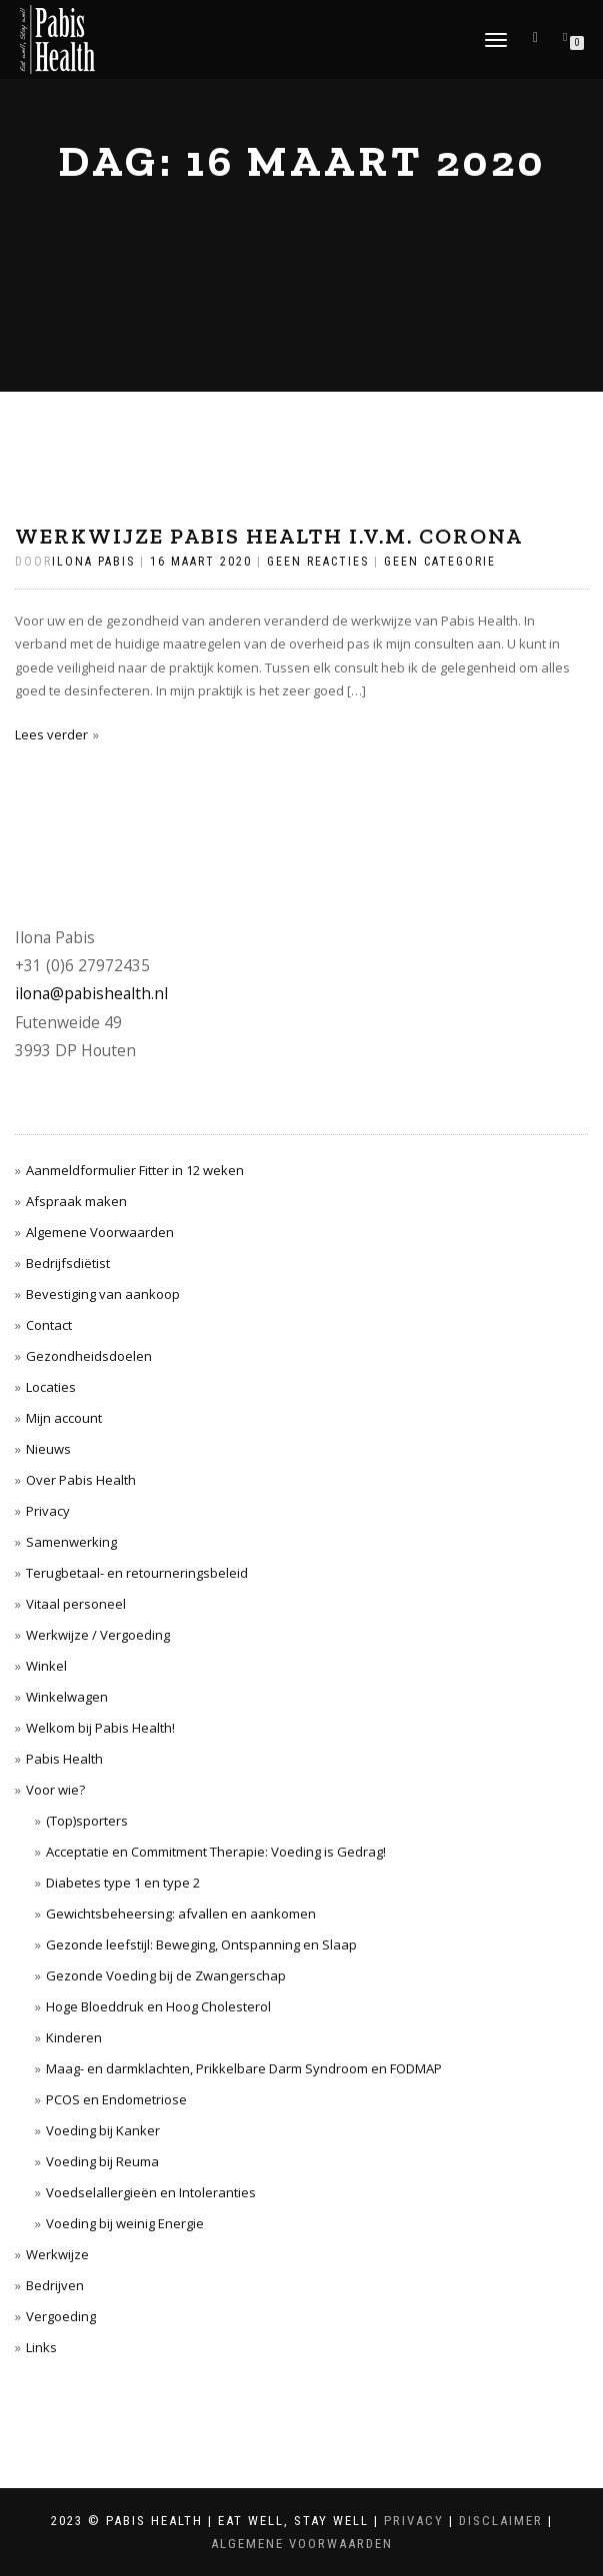 The image size is (603, 2576). I want to click on Werkwijze / Vergoeding, so click(98, 1635).